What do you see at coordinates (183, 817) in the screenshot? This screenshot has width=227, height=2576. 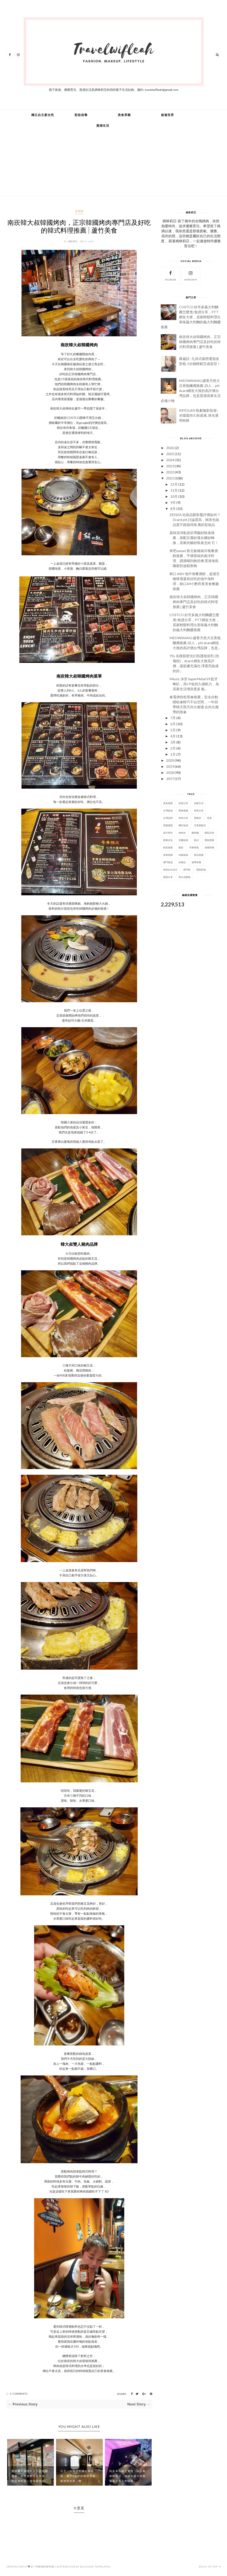 I see `時尚分享` at bounding box center [183, 817].